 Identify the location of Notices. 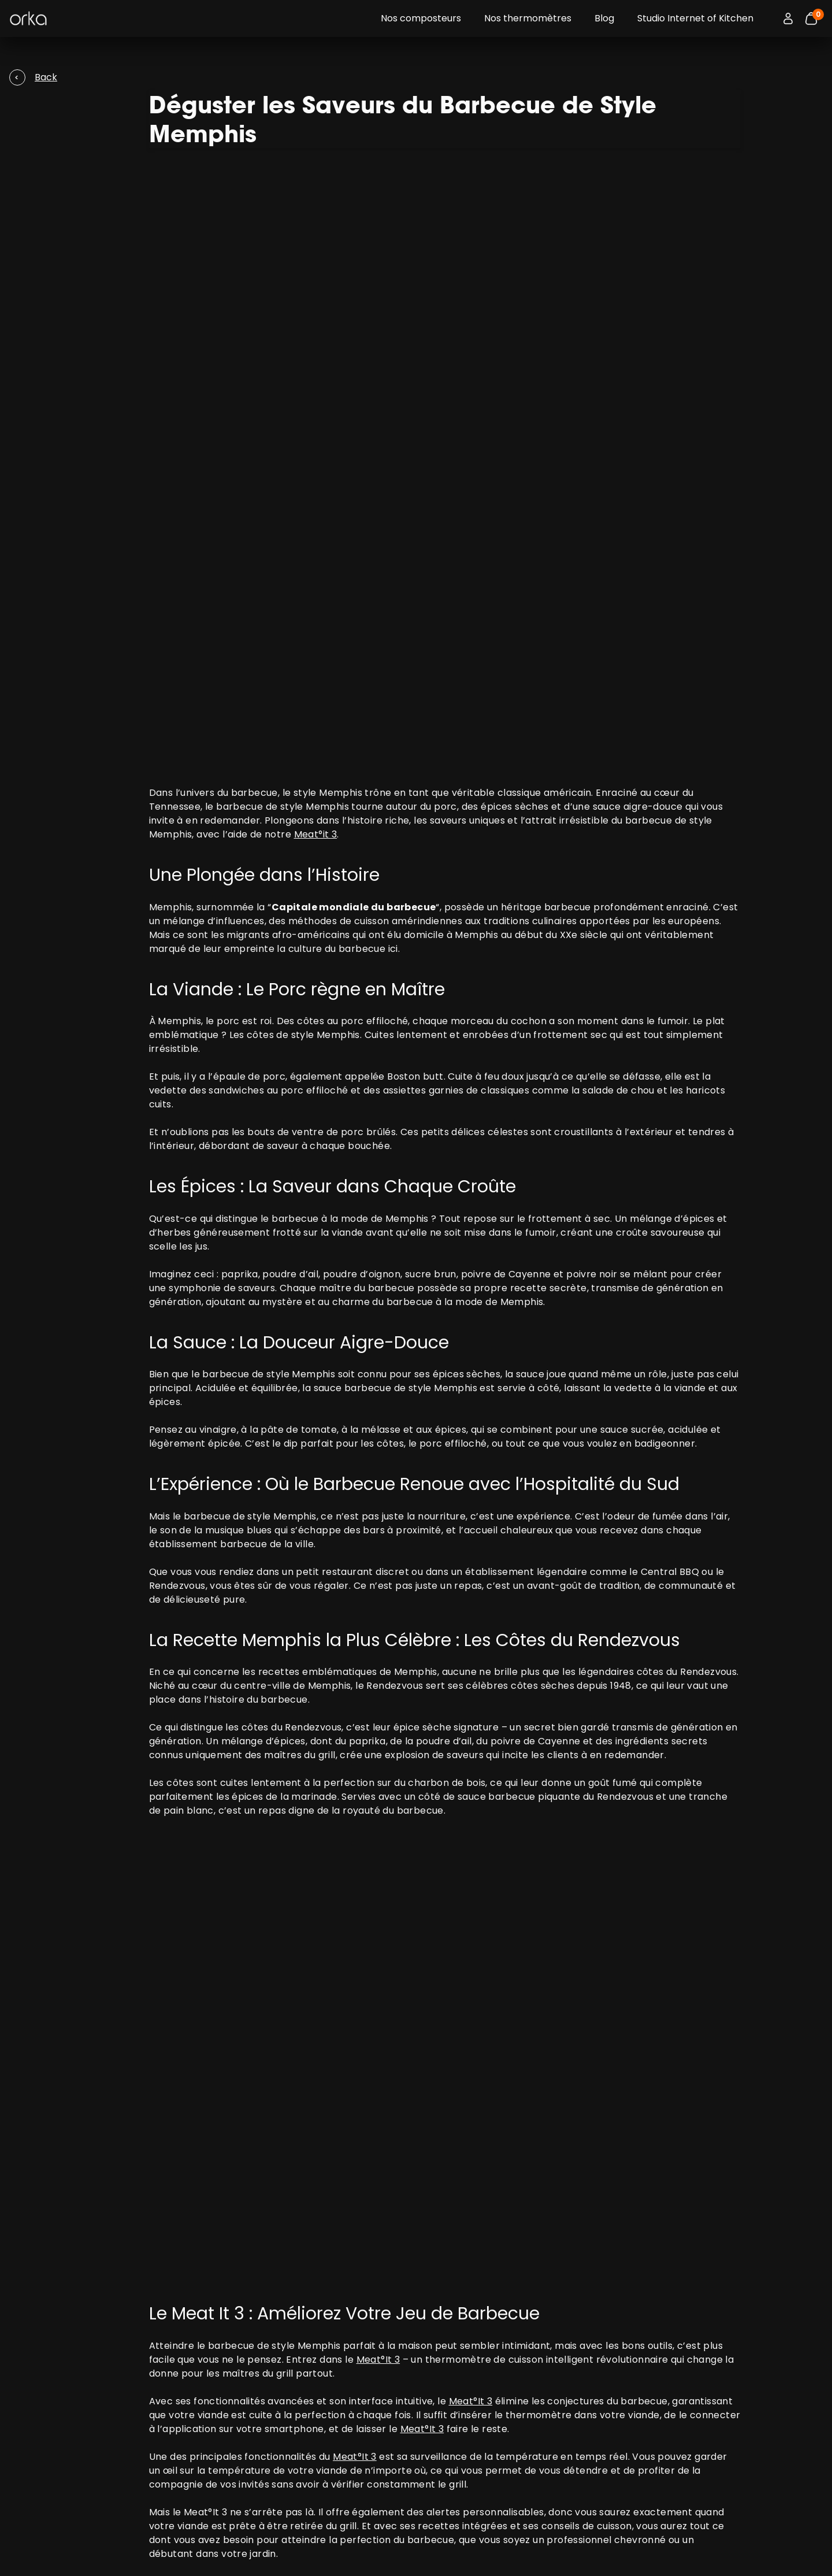
(136, 2494).